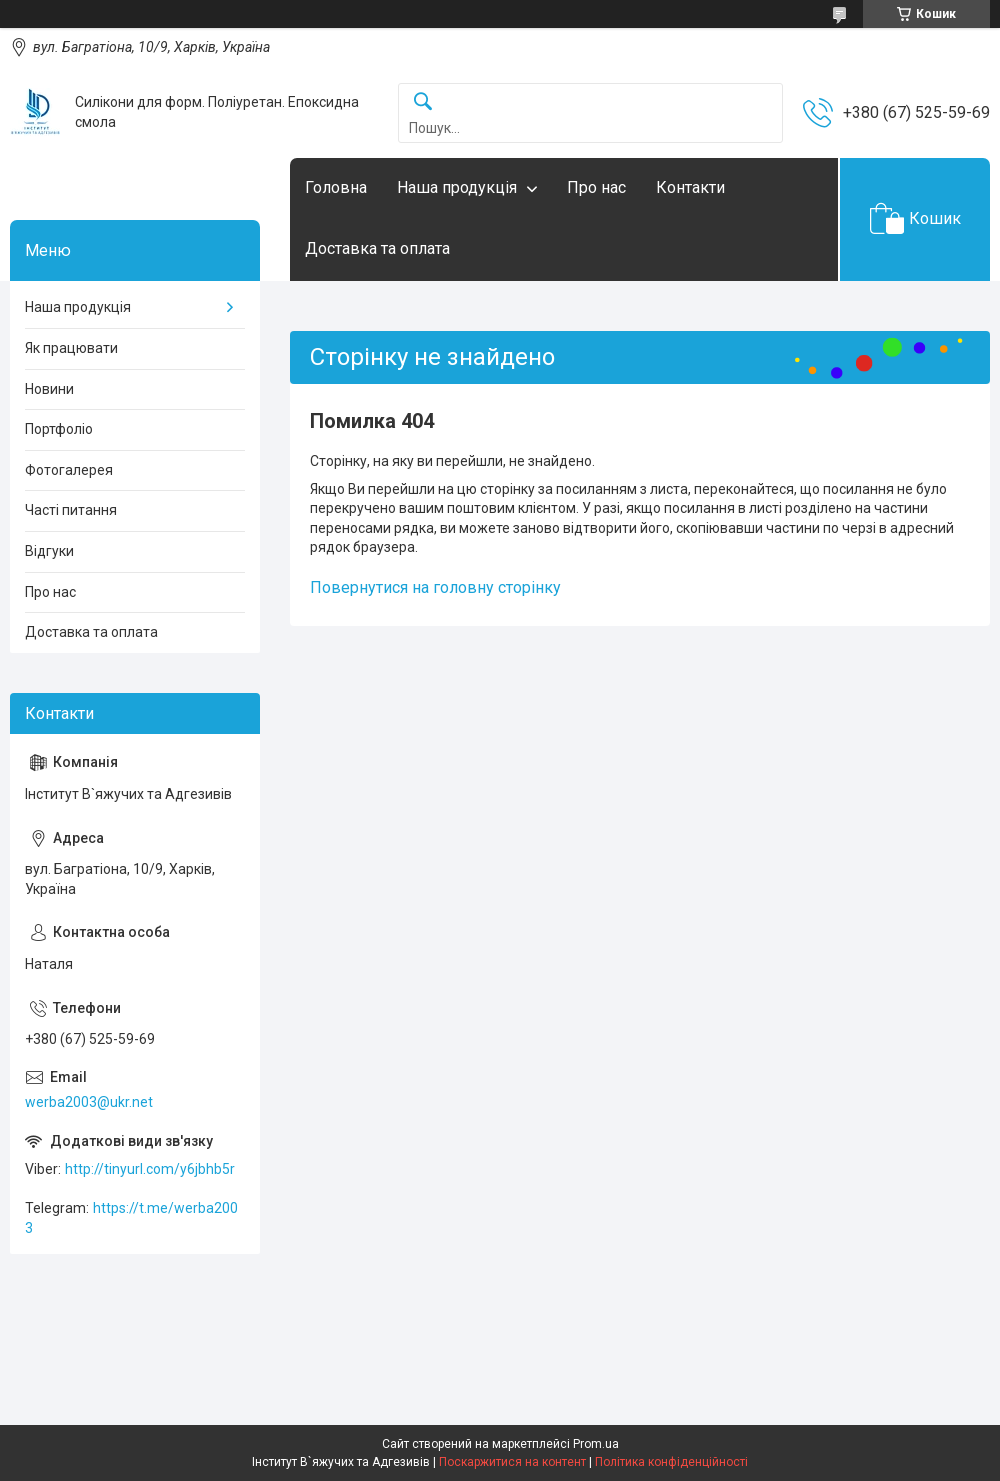  Describe the element at coordinates (377, 248) in the screenshot. I see `Доставка та оплата` at that location.